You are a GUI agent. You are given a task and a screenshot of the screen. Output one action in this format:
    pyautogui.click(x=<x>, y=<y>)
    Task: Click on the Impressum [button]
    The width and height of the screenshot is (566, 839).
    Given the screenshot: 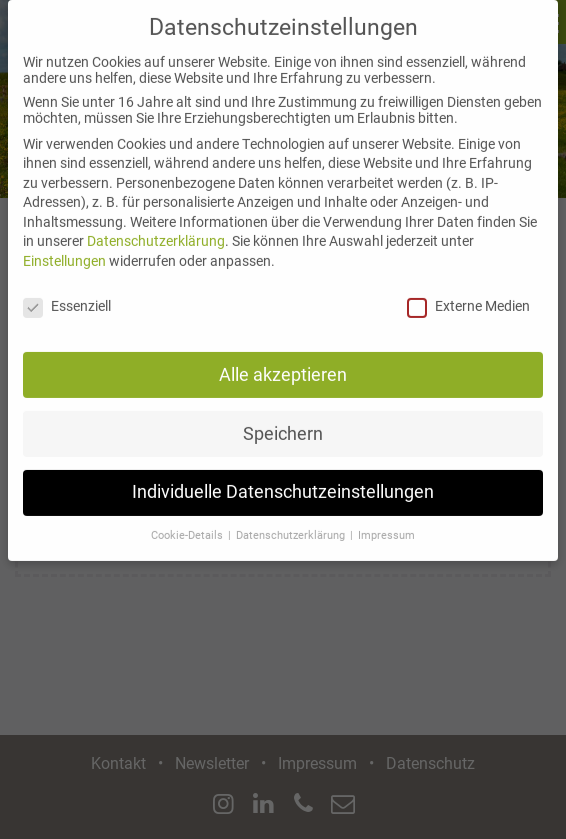 What is the action you would take?
    pyautogui.click(x=386, y=522)
    